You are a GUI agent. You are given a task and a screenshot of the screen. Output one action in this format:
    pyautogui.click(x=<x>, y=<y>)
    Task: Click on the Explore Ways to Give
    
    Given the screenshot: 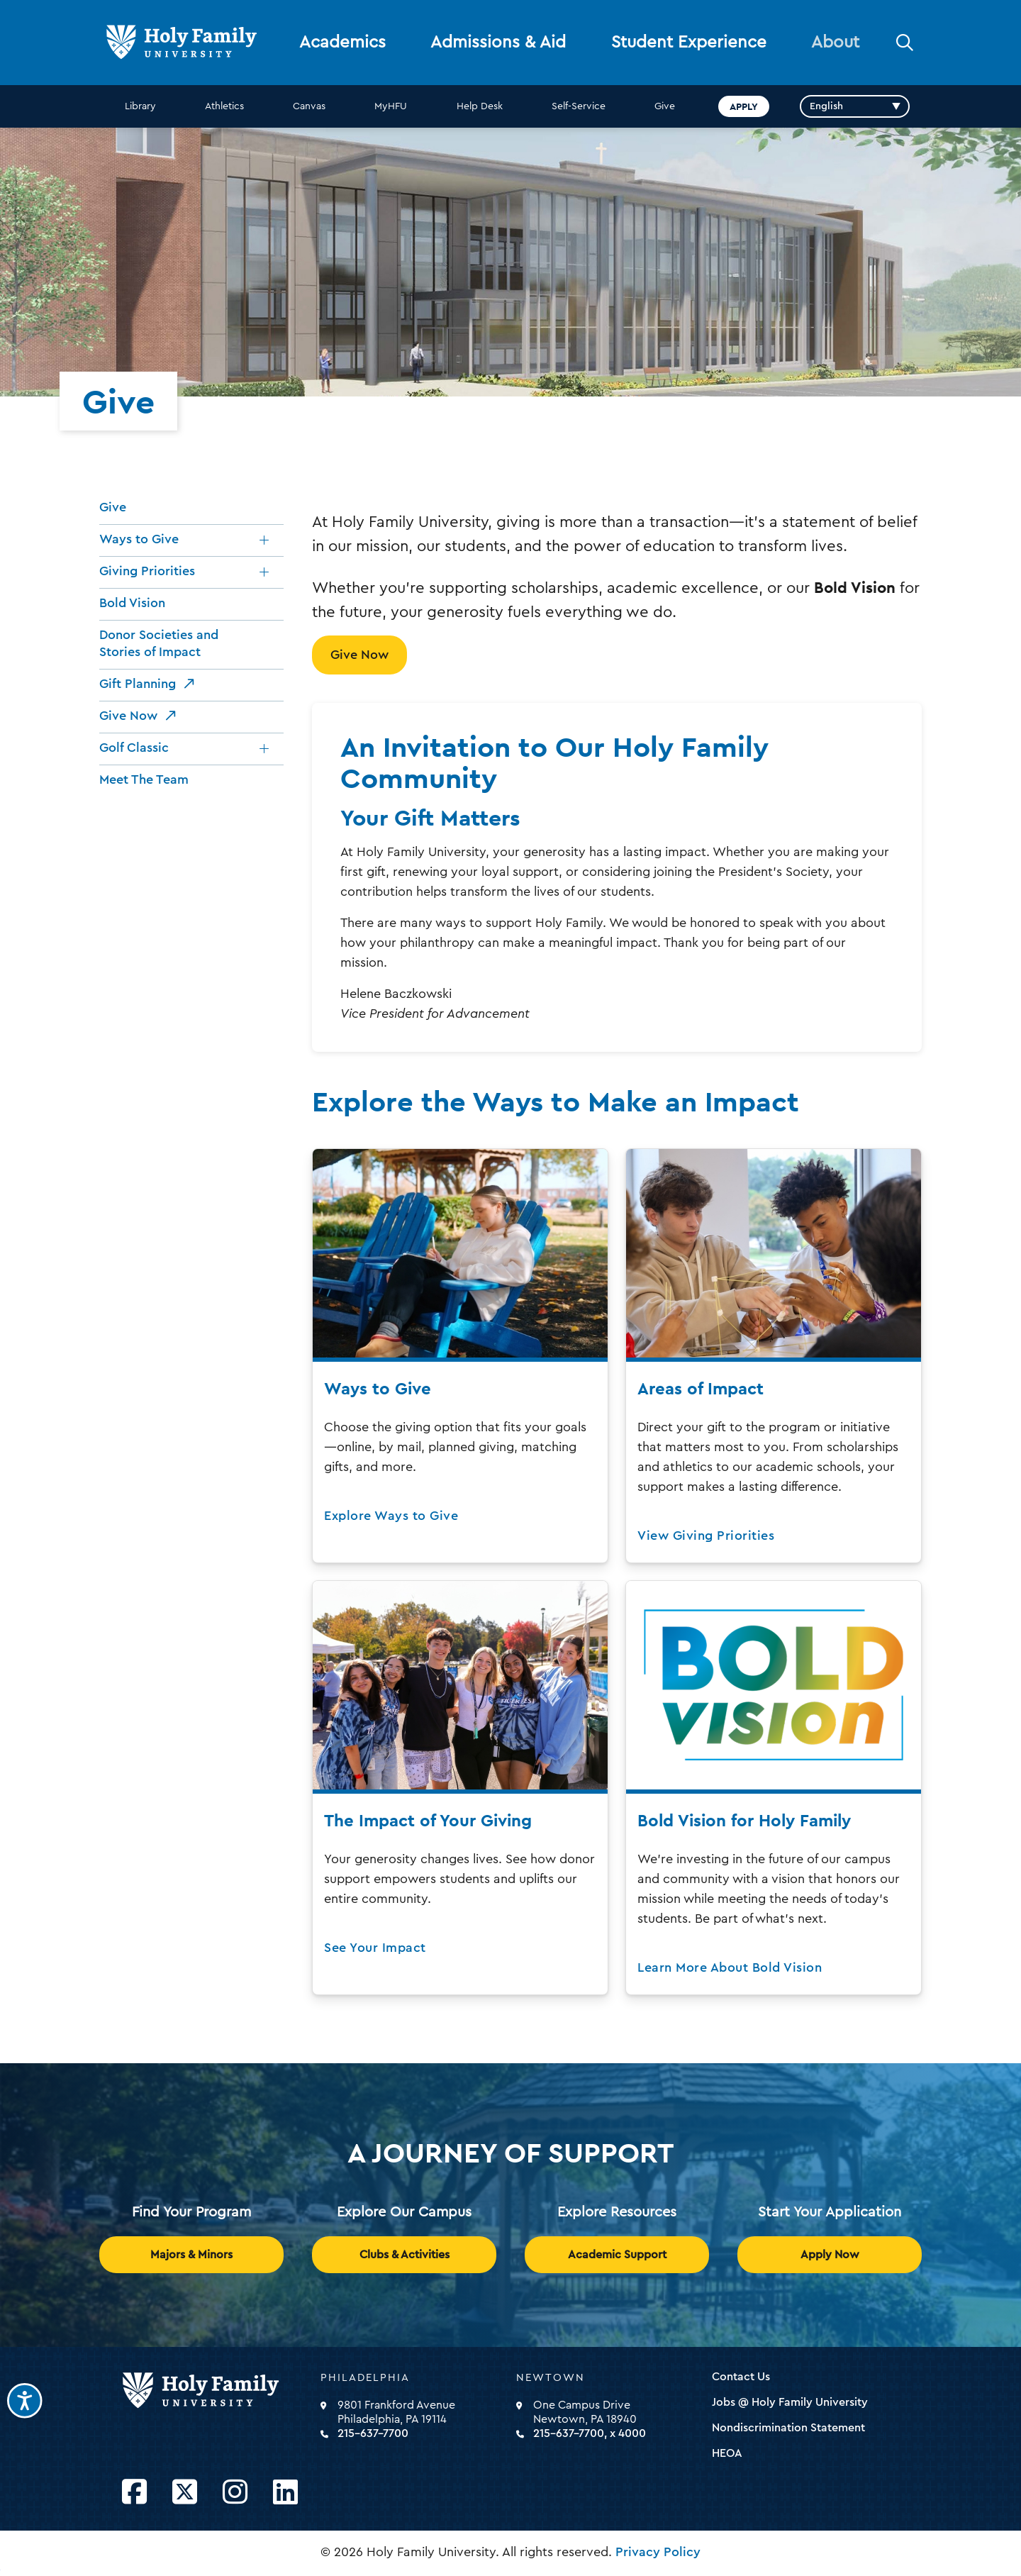 What is the action you would take?
    pyautogui.click(x=391, y=1515)
    